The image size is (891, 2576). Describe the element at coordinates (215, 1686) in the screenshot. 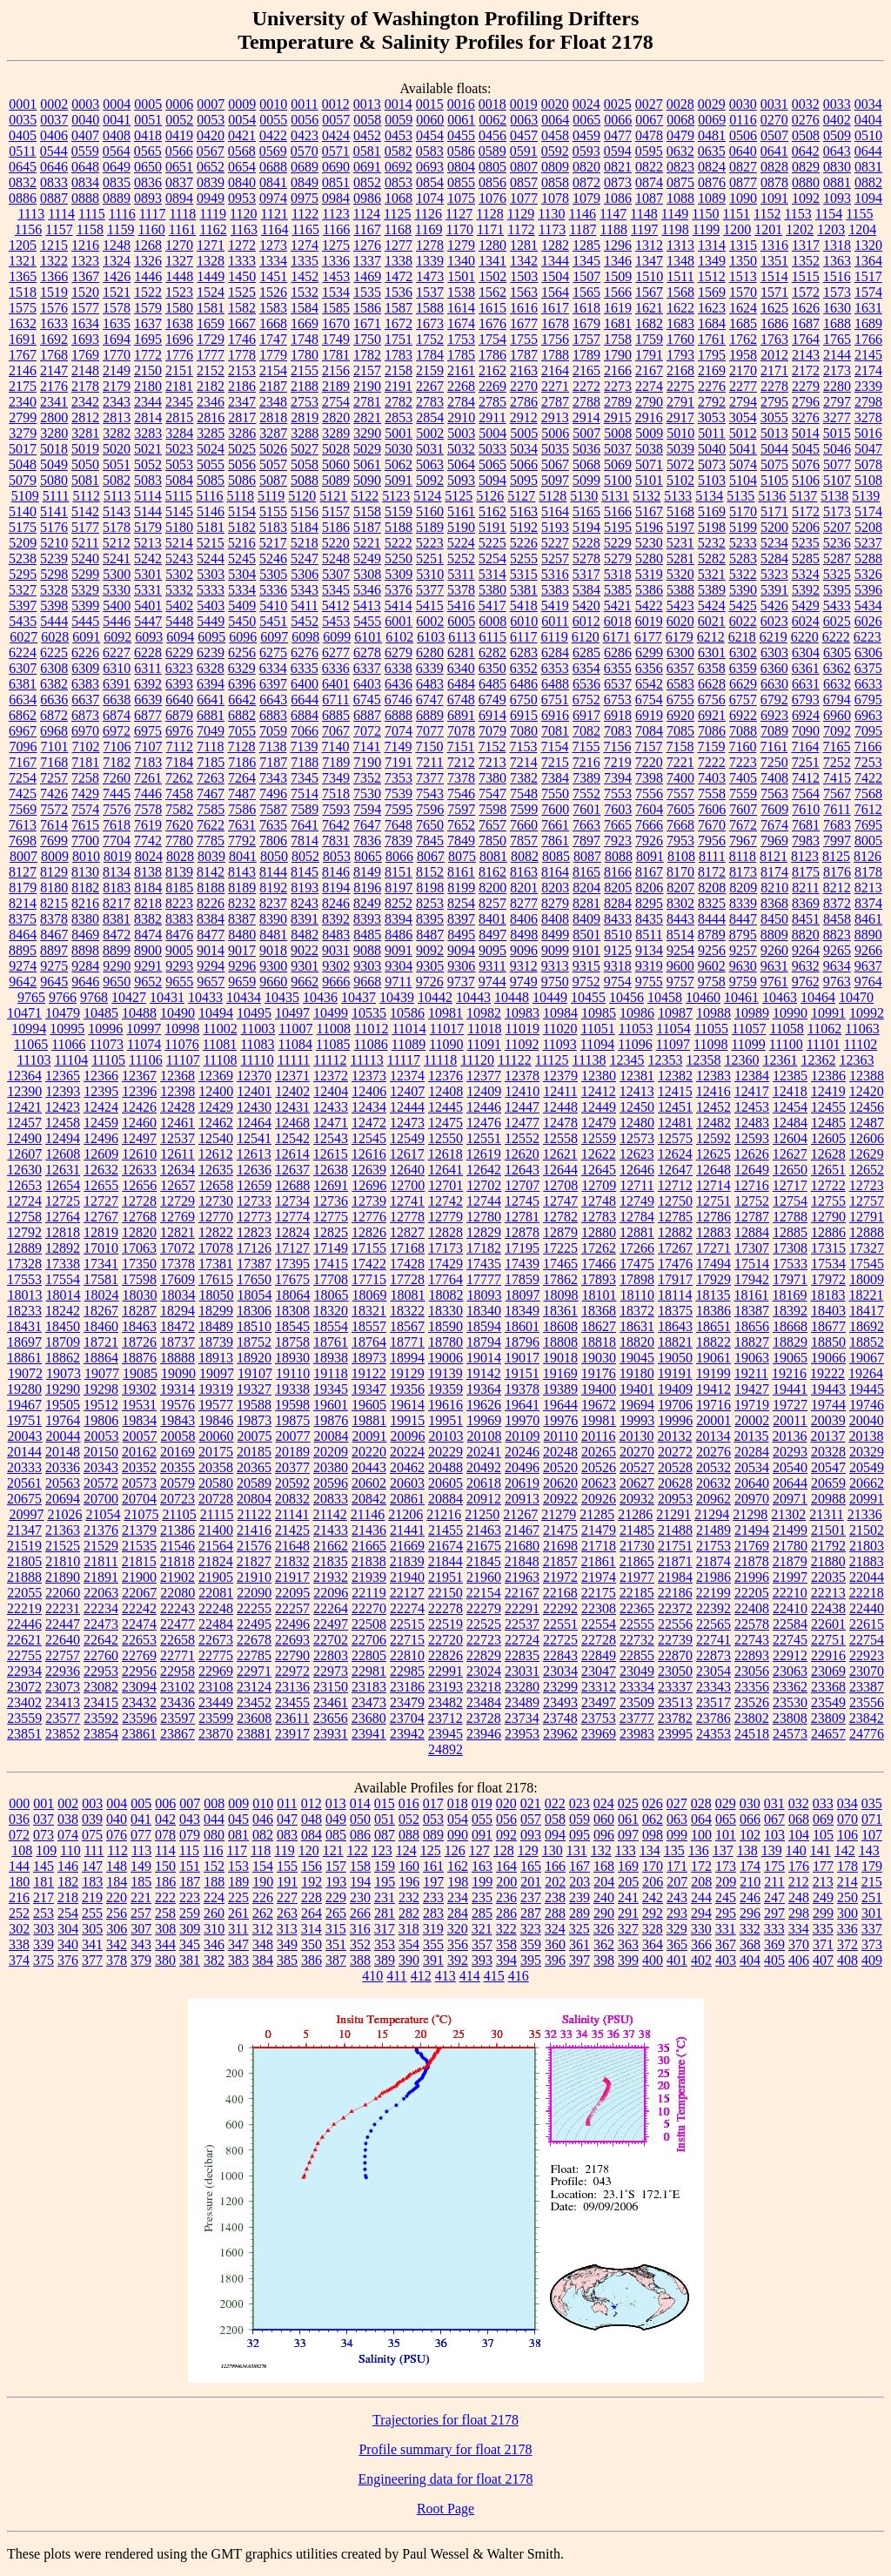

I see `23108` at that location.